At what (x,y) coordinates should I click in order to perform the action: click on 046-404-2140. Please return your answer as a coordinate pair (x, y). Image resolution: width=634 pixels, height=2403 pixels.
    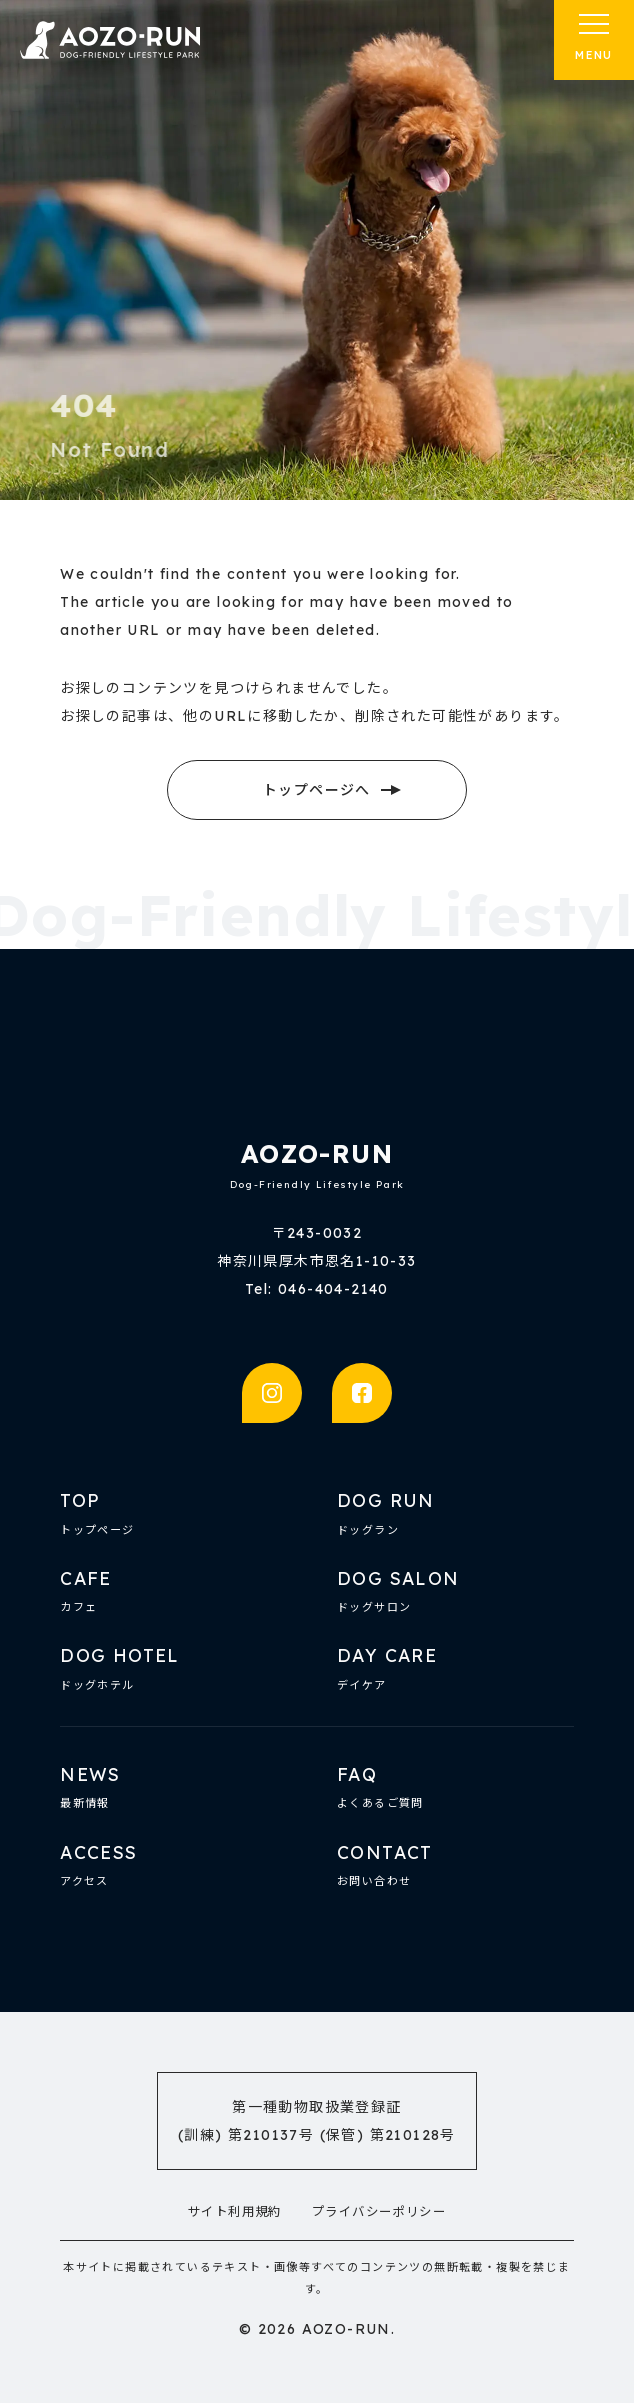
    Looking at the image, I should click on (333, 1289).